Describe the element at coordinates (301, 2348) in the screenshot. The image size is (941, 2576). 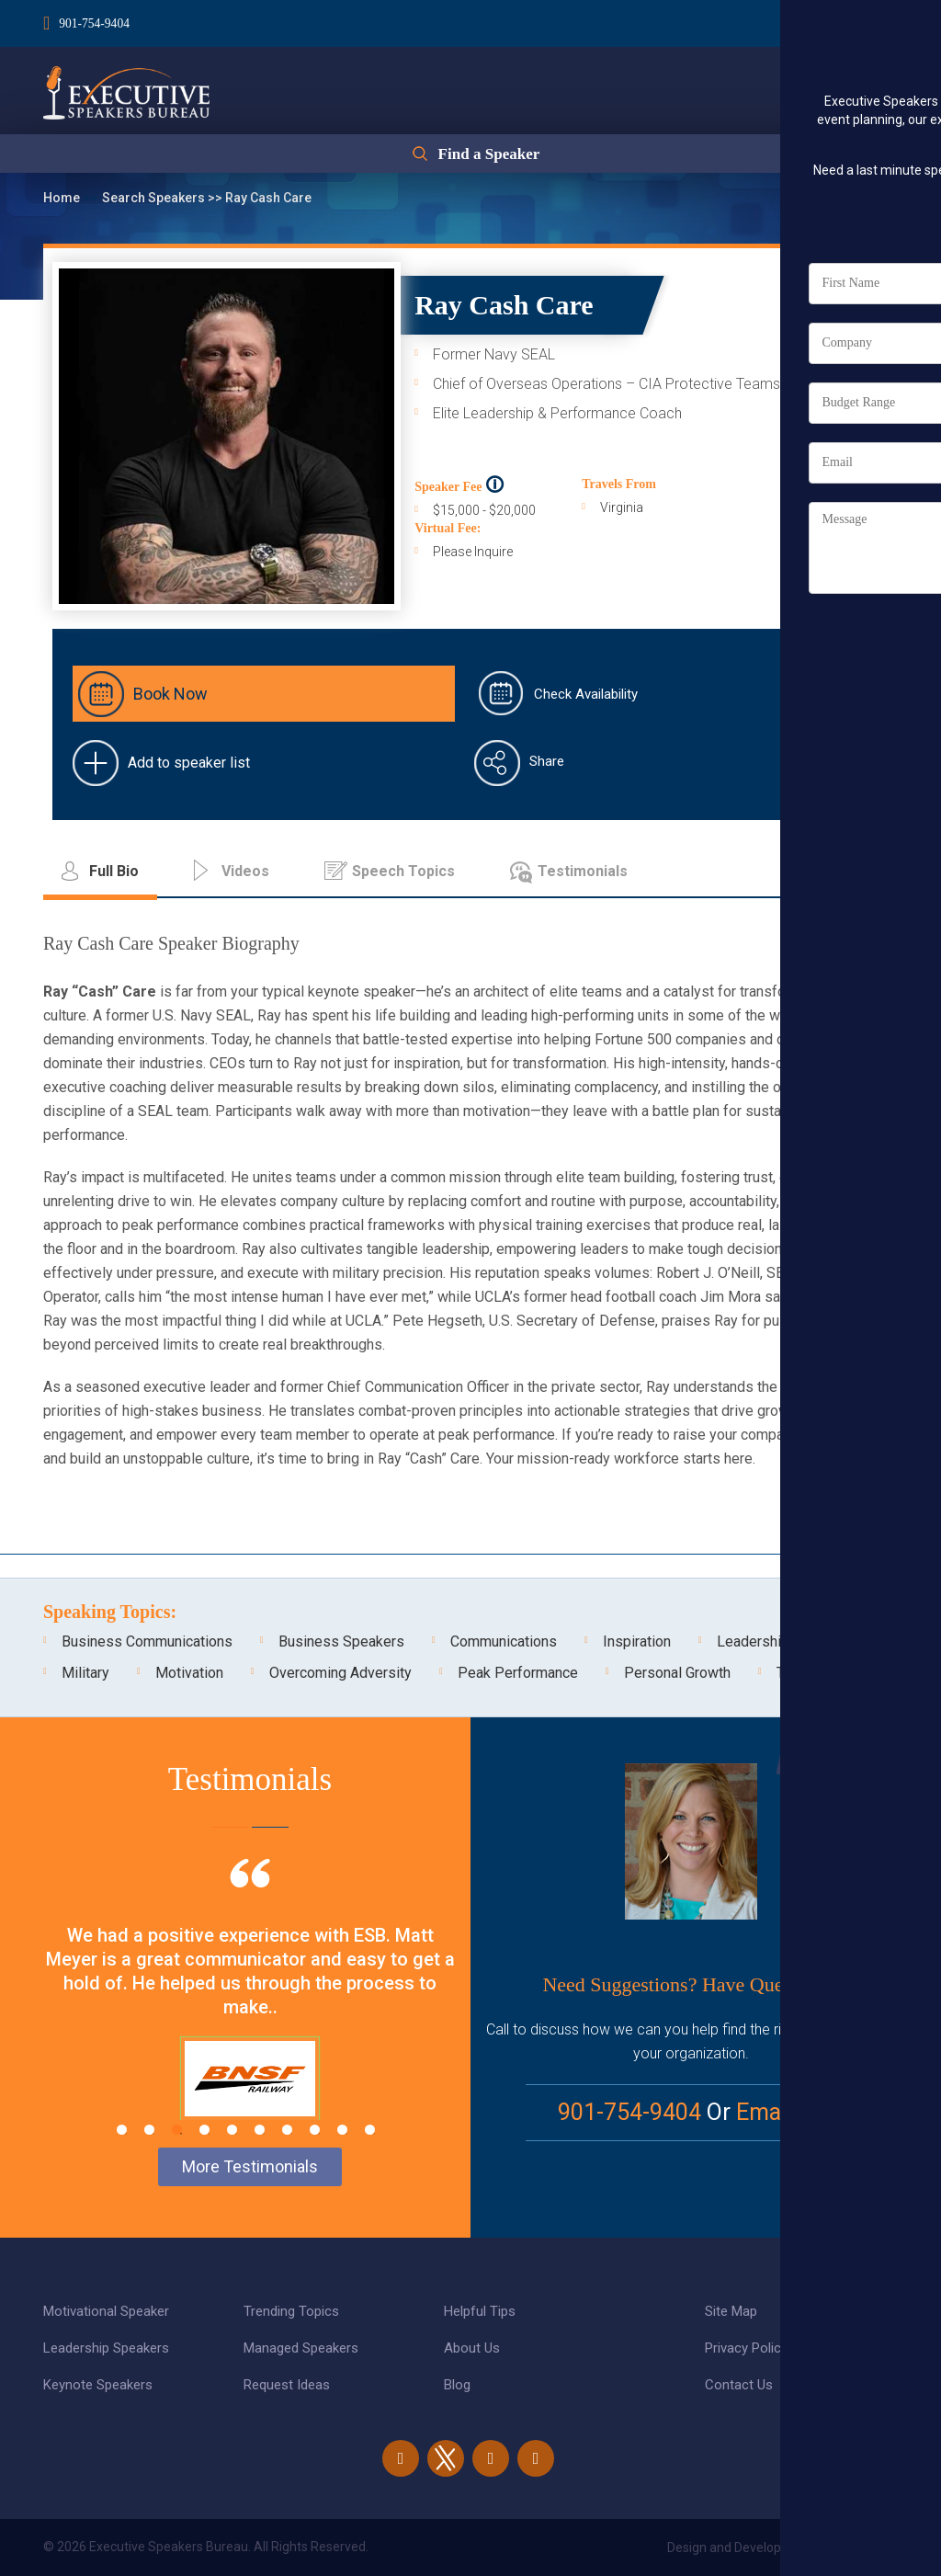
I see `Managed Speakers` at that location.